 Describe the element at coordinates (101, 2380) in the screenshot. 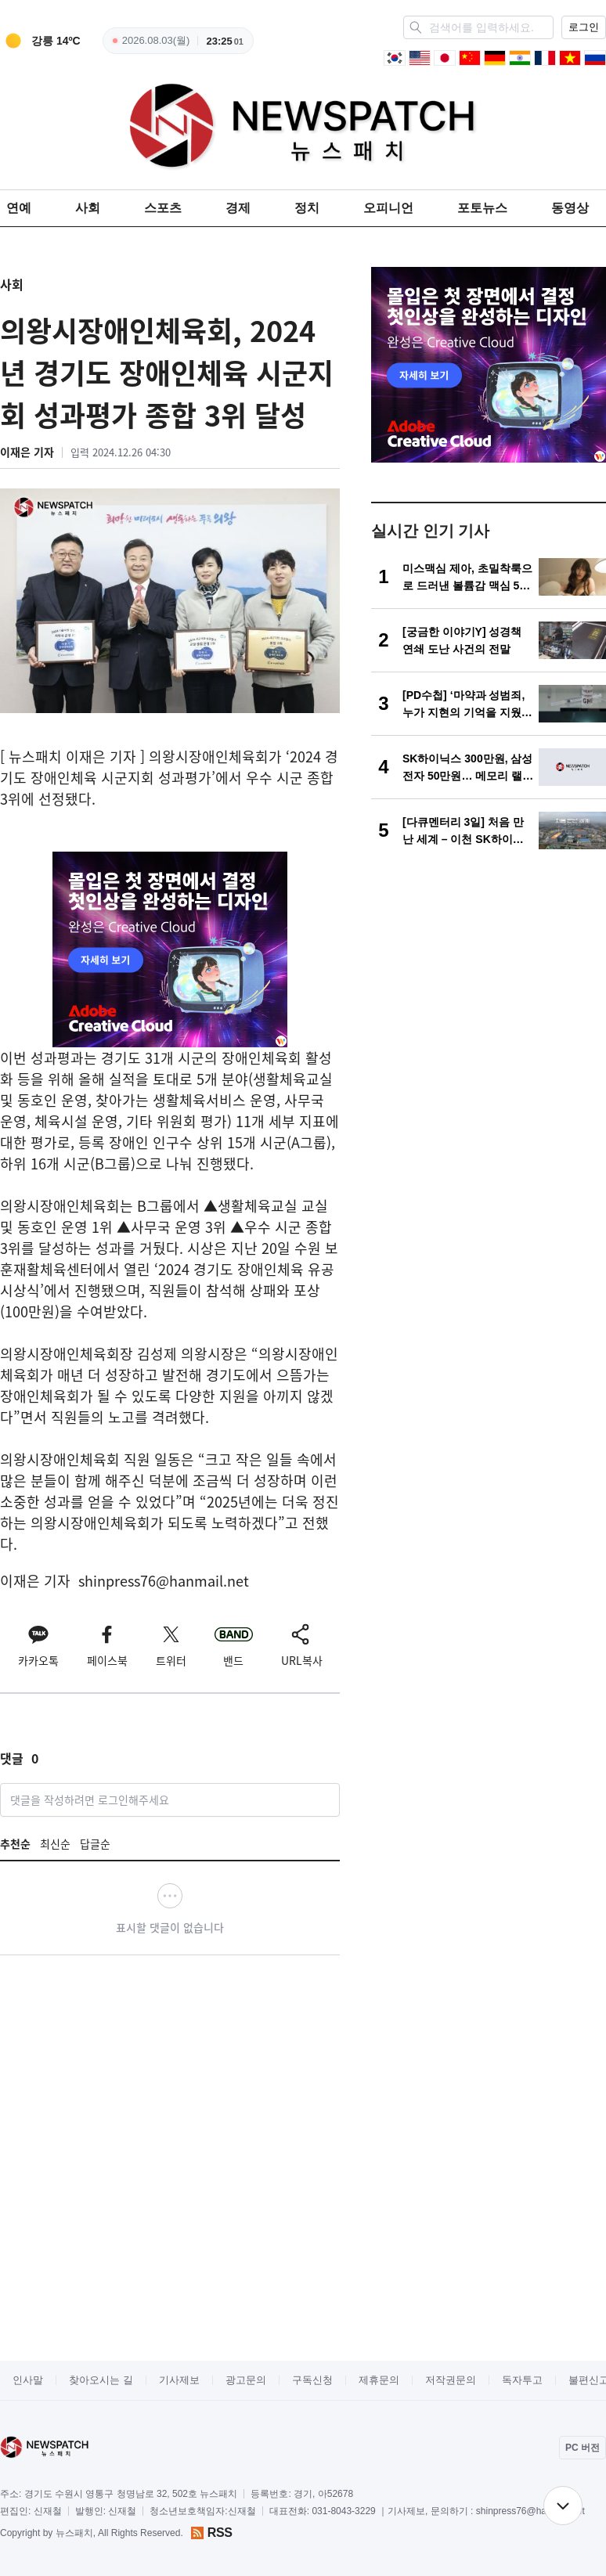

I see `찾아오시는 길` at that location.